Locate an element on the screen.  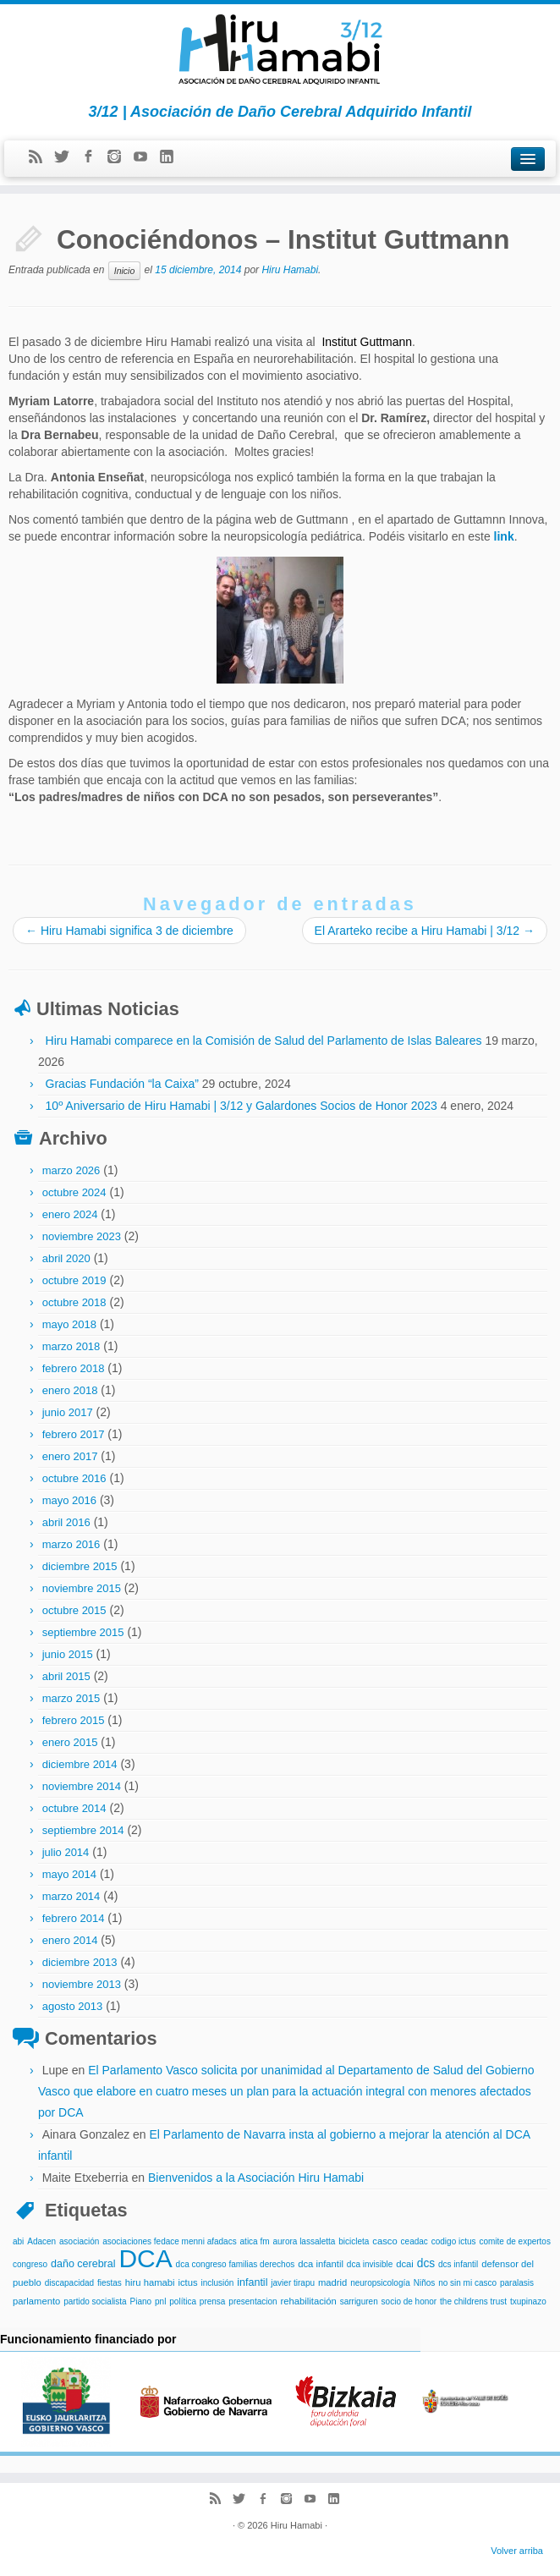
noviembre 2013 is located at coordinates (81, 1984).